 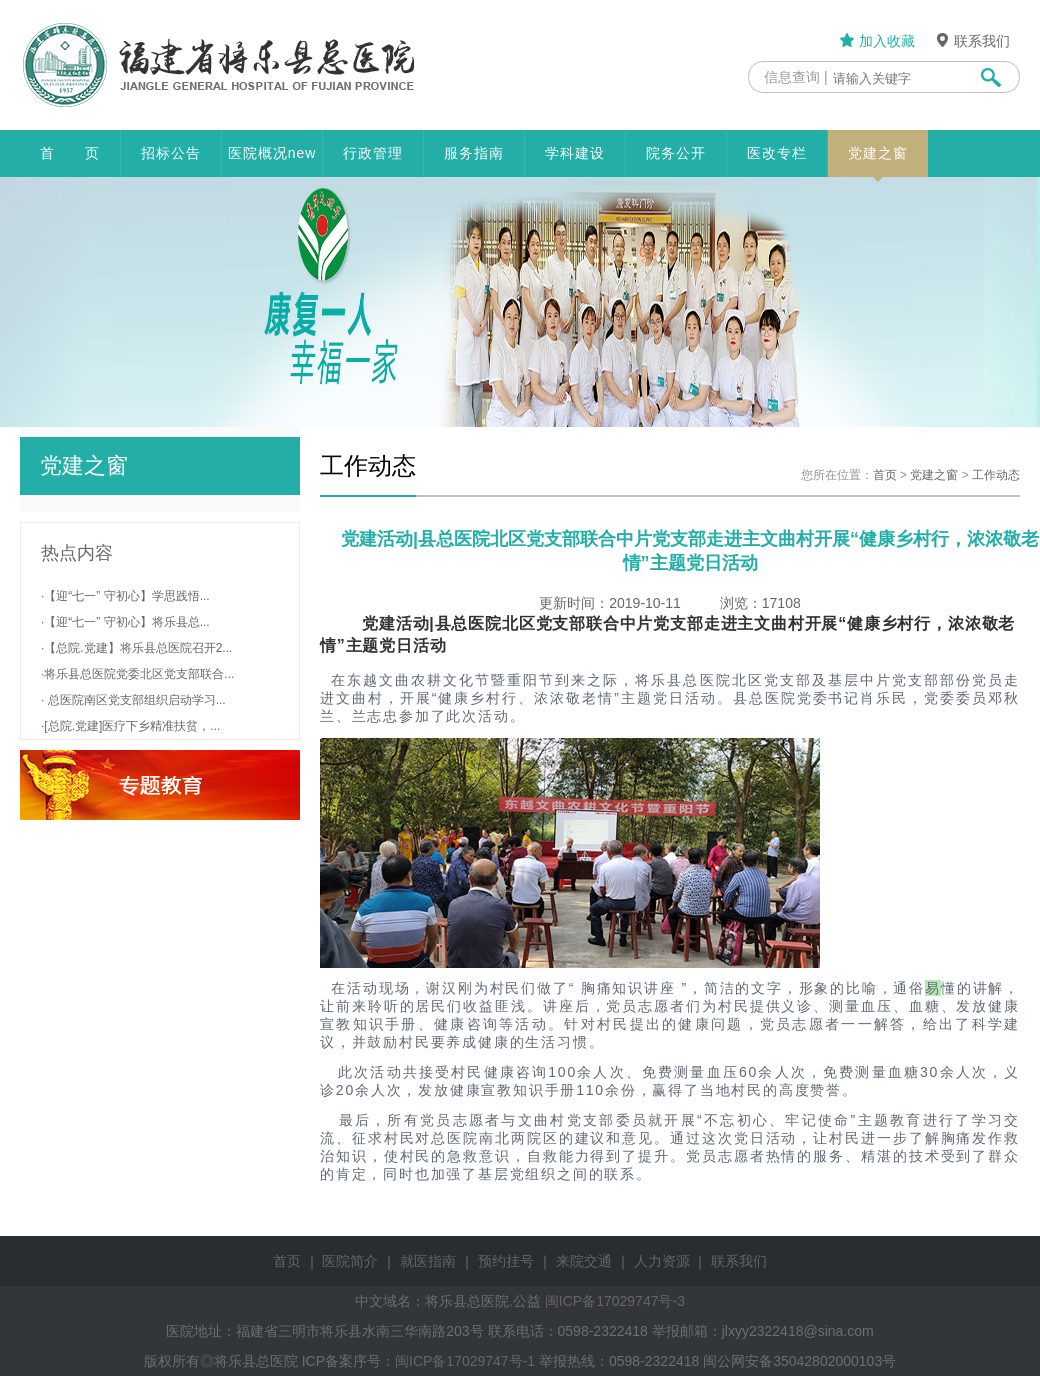 What do you see at coordinates (676, 153) in the screenshot?
I see `院务公开` at bounding box center [676, 153].